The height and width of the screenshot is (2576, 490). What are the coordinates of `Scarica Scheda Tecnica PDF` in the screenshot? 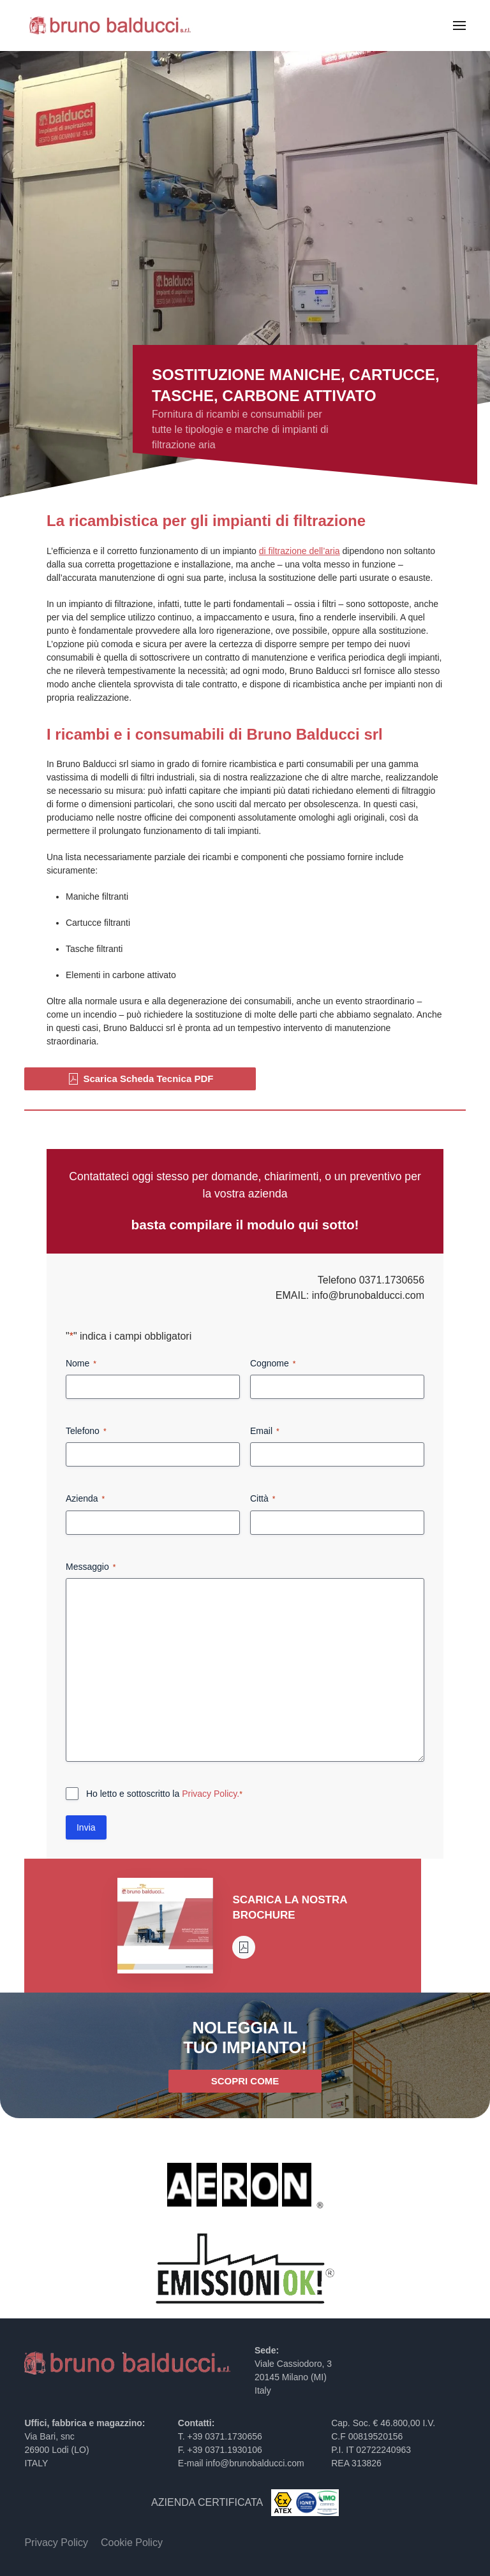 It's located at (140, 1078).